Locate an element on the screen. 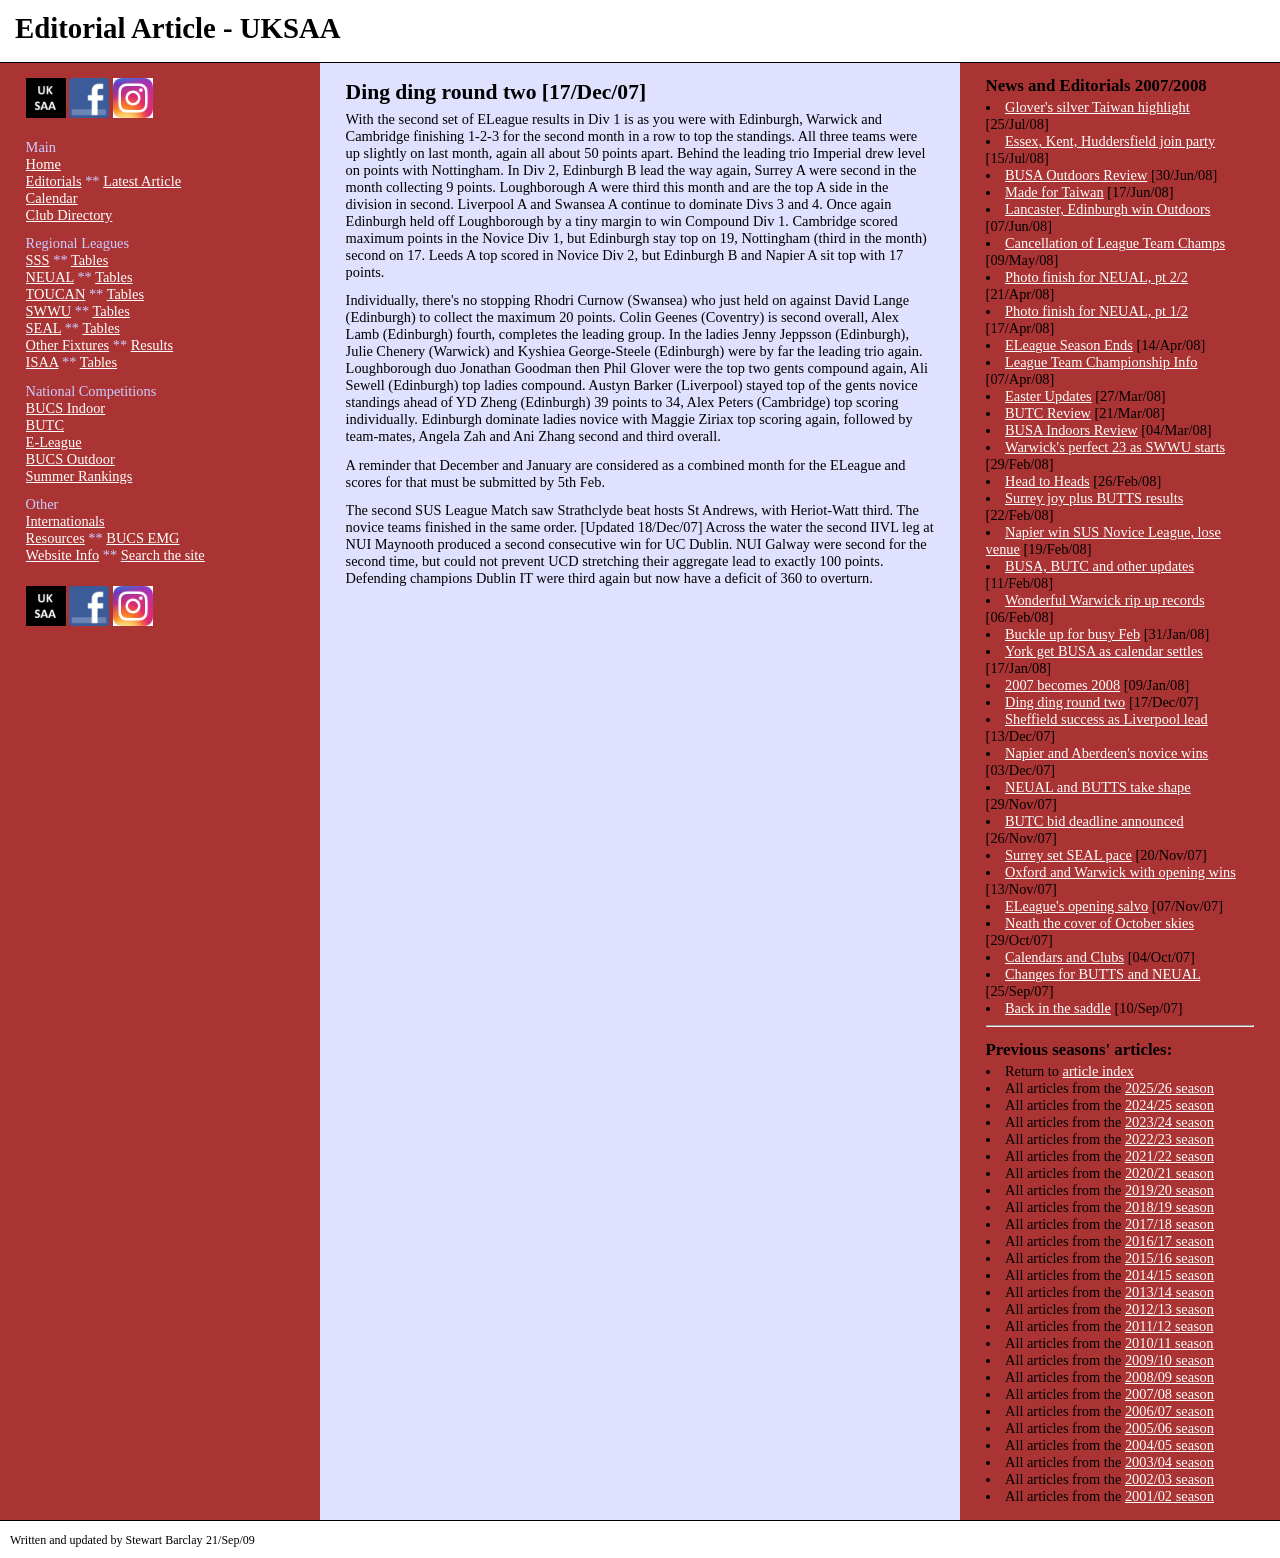 The height and width of the screenshot is (1558, 1280). Back in the saddle is located at coordinates (1058, 1008).